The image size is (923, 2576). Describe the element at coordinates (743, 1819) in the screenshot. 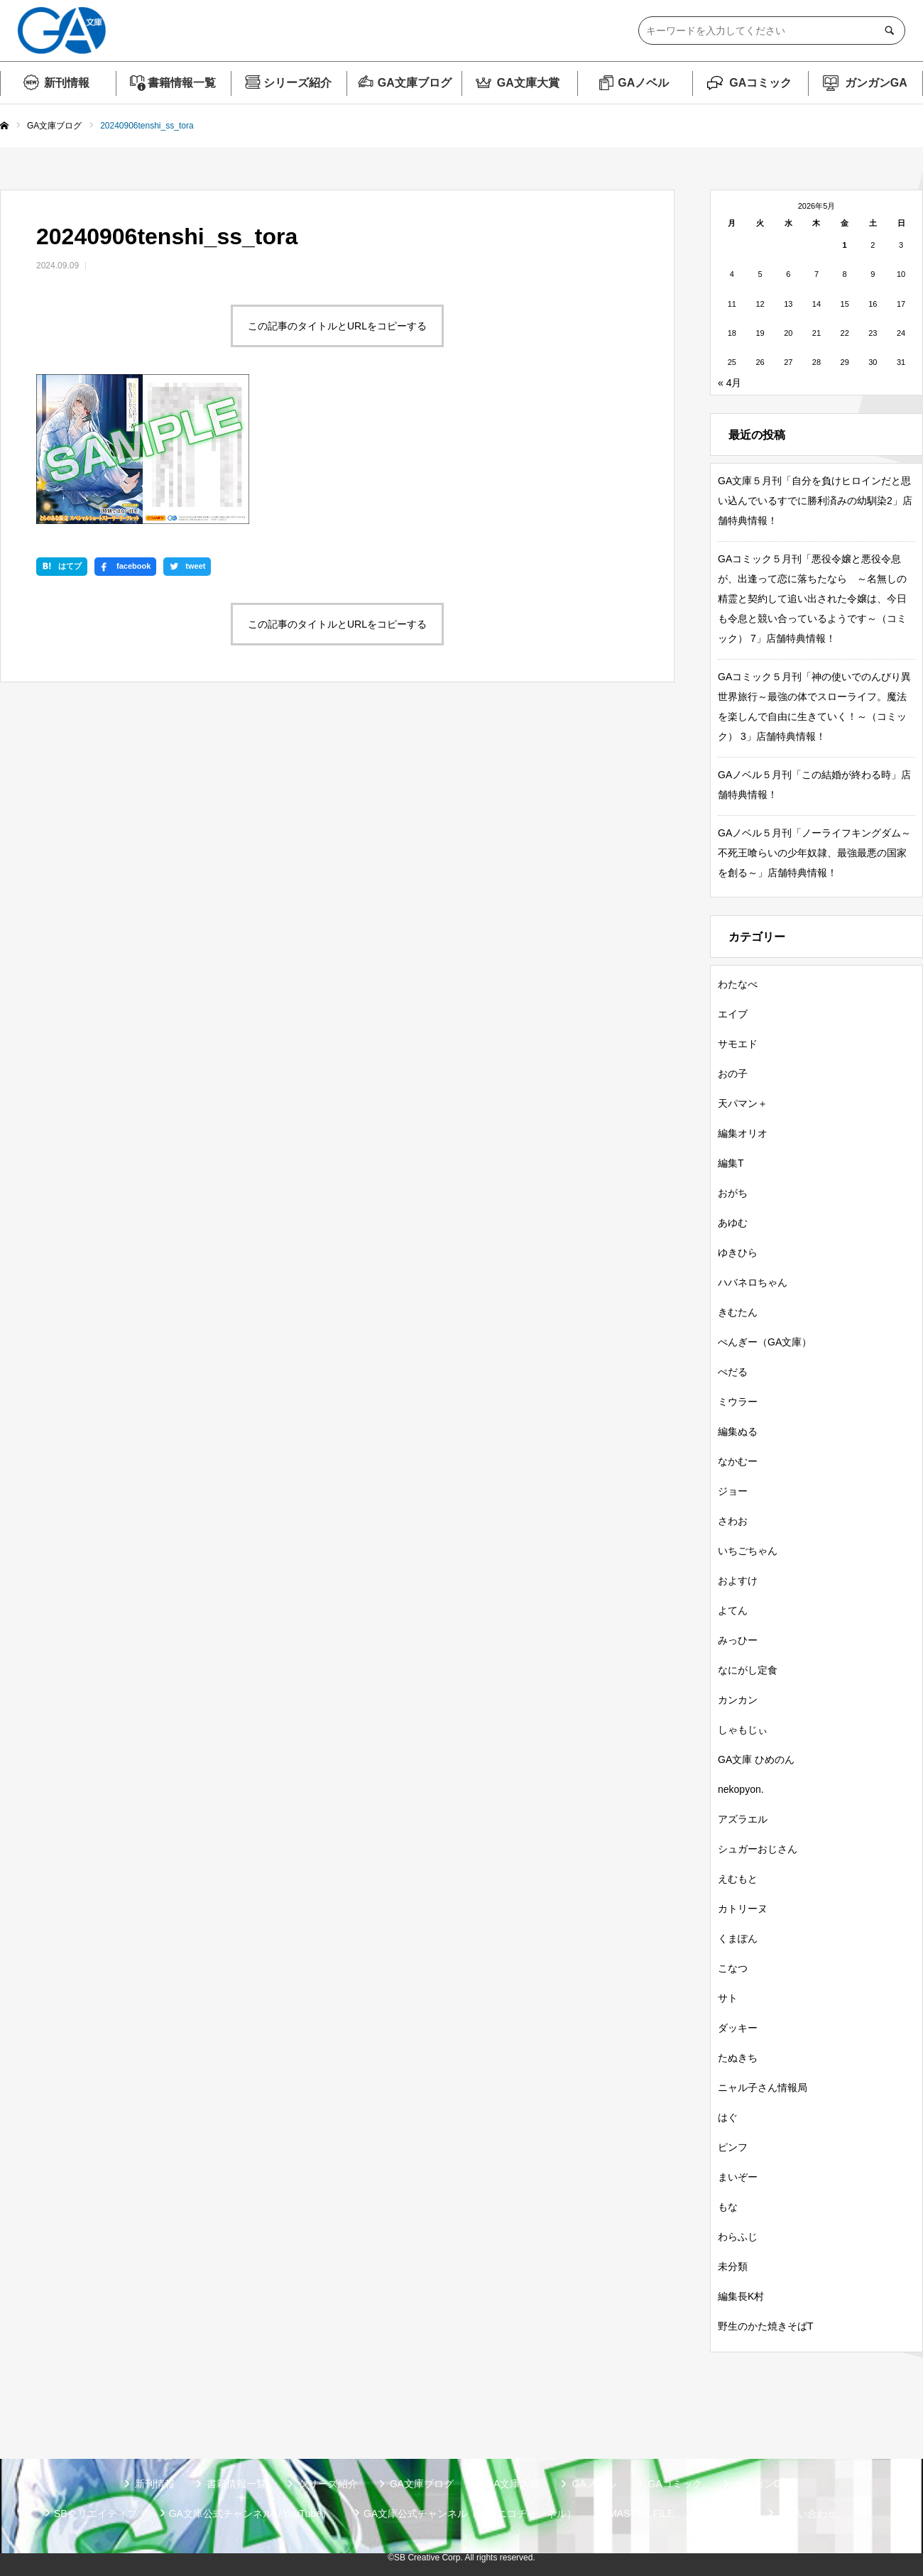

I see `アズラエル` at that location.